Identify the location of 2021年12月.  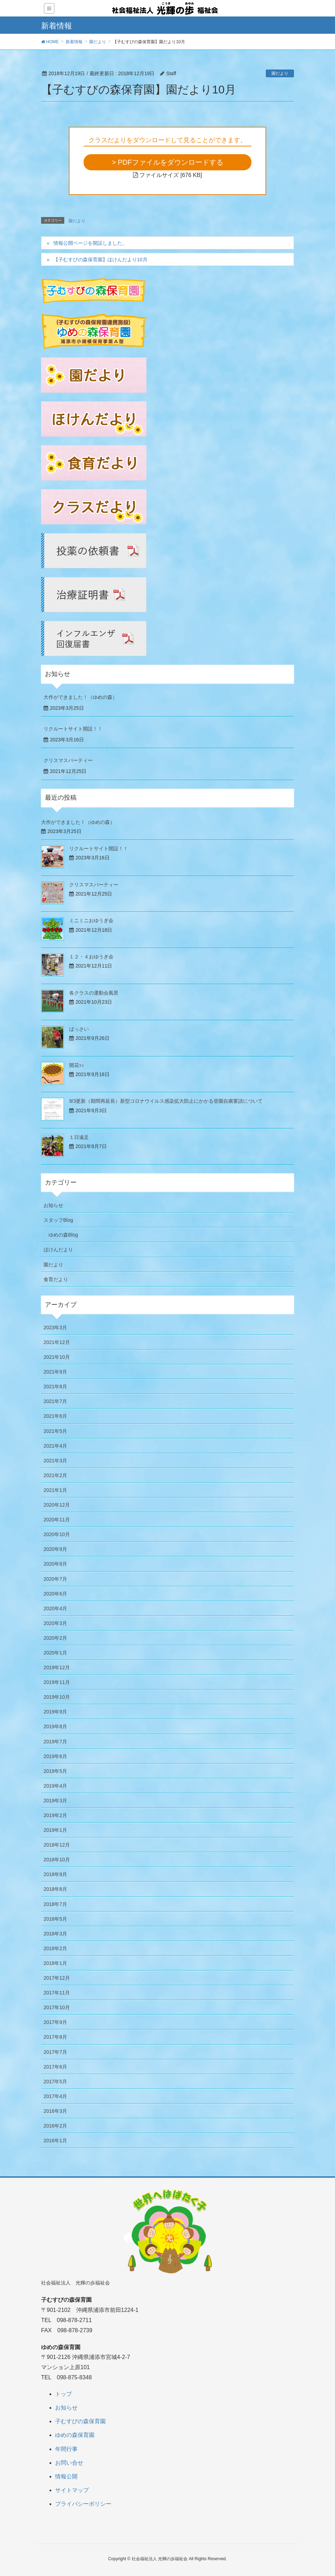
(57, 1342).